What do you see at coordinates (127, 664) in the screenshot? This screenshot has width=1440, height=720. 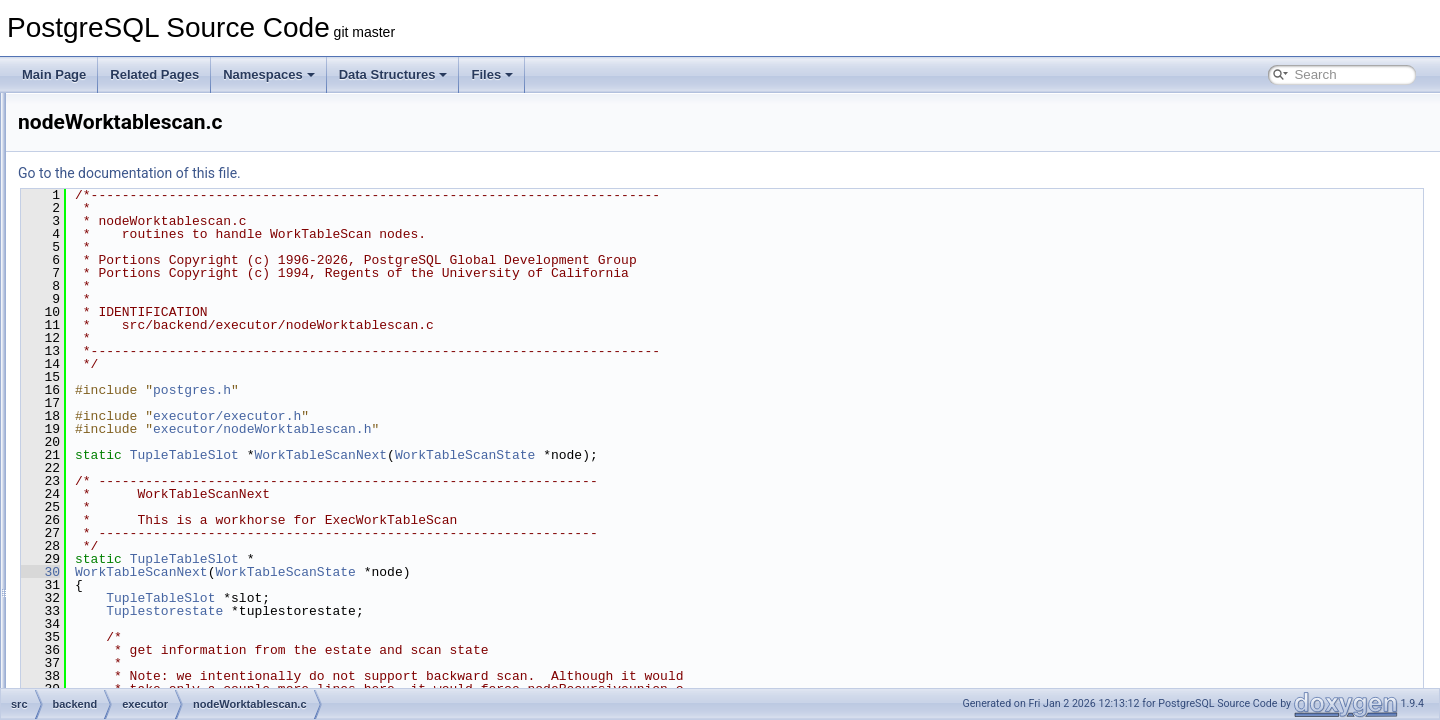 I see `partitioning` at bounding box center [127, 664].